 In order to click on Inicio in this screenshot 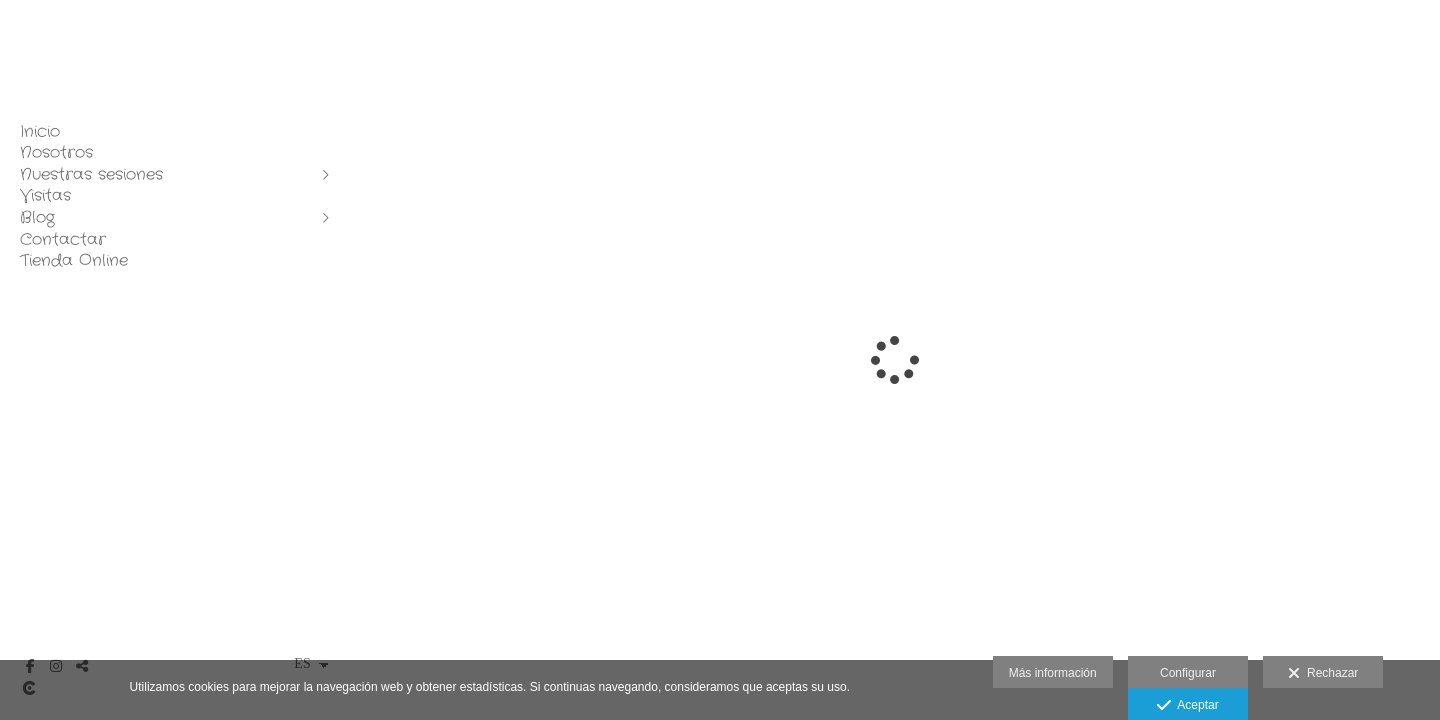, I will do `click(40, 132)`.